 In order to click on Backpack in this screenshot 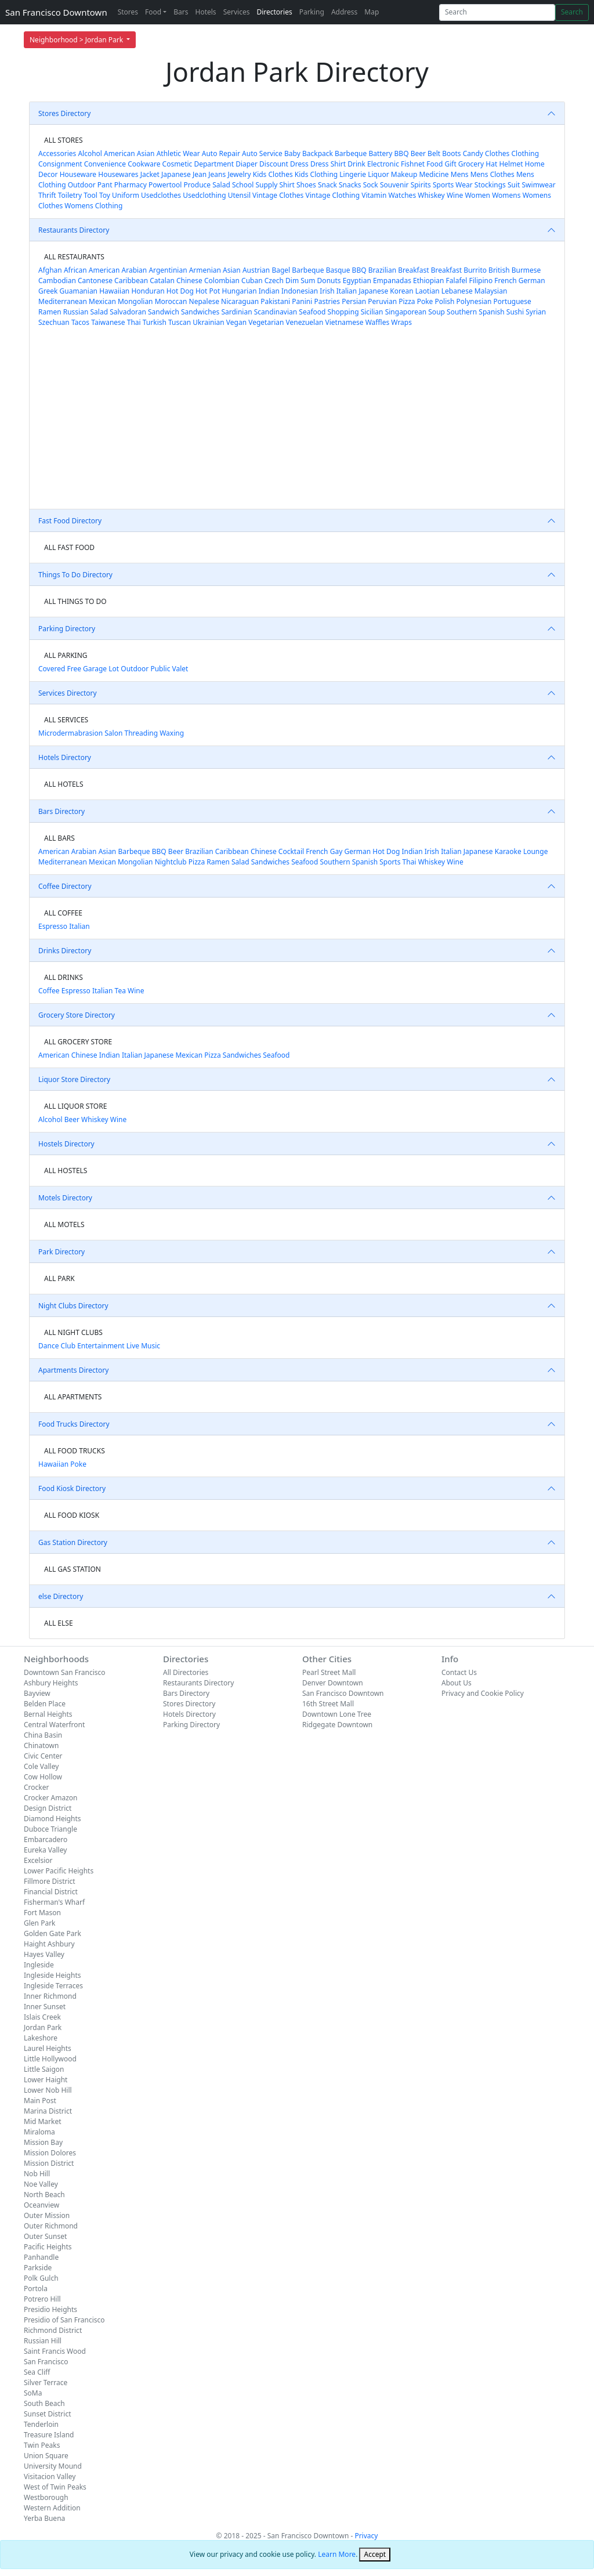, I will do `click(317, 153)`.